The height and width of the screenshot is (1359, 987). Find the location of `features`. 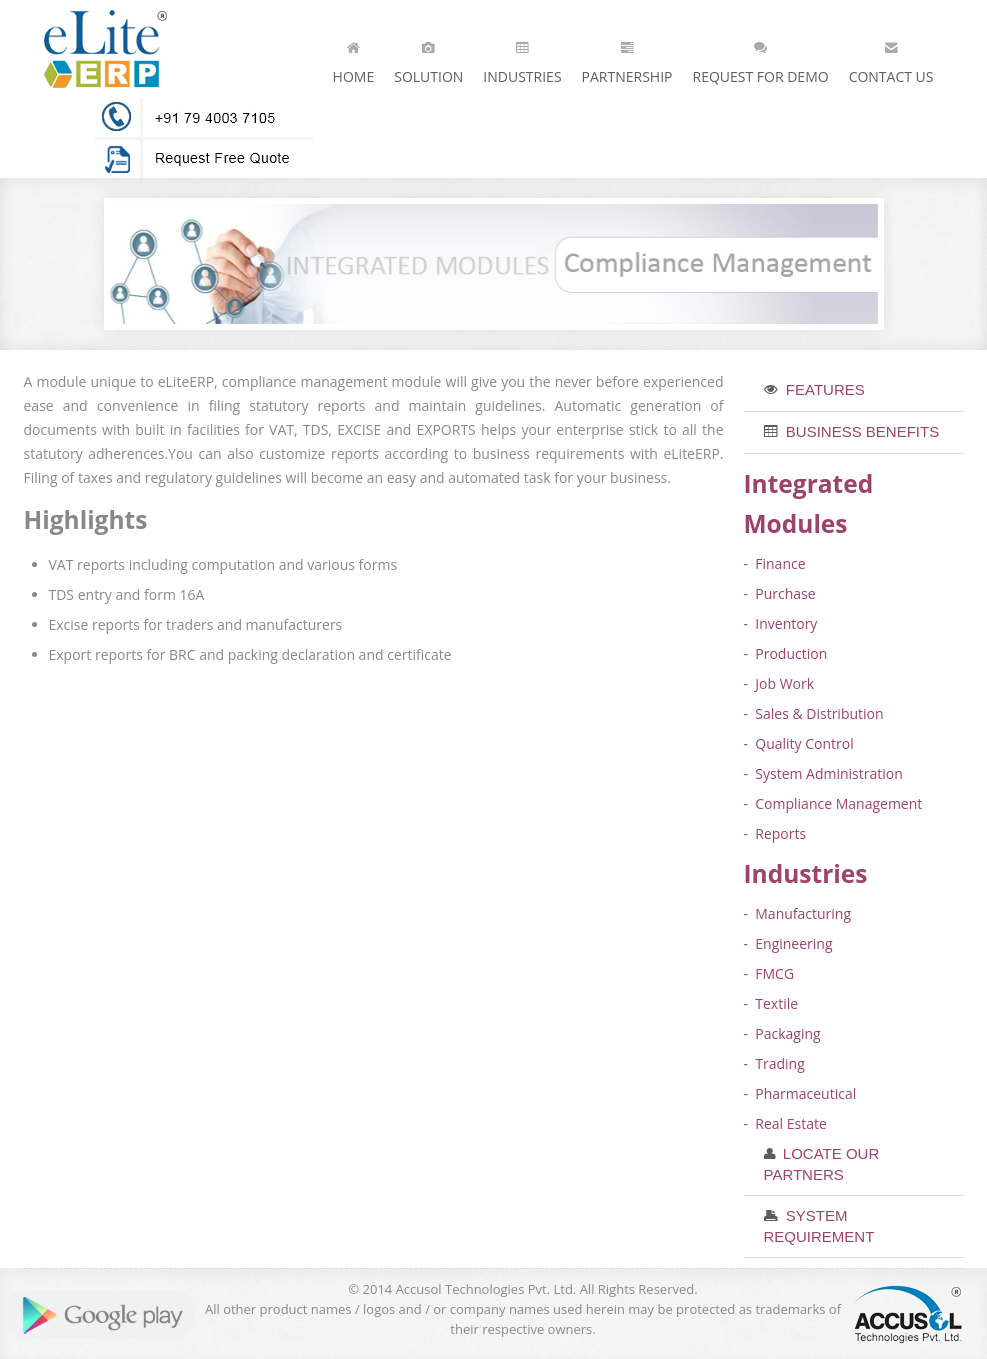

features is located at coordinates (823, 389).